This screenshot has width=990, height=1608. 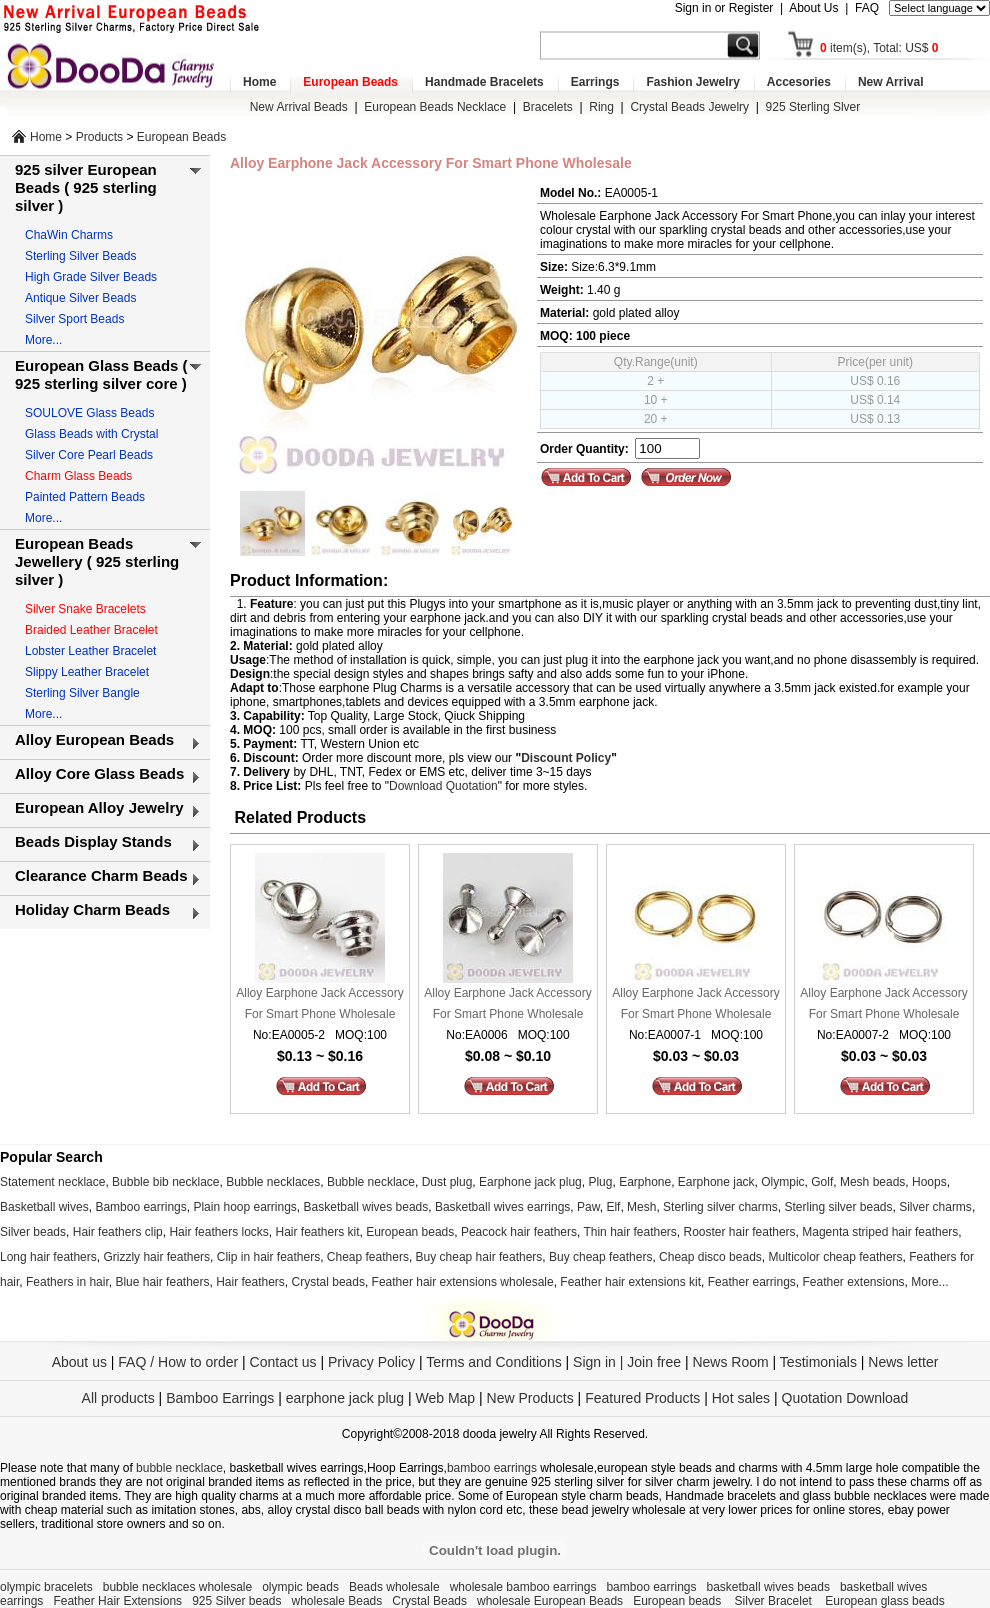 I want to click on Antique Silver Beads, so click(x=80, y=298).